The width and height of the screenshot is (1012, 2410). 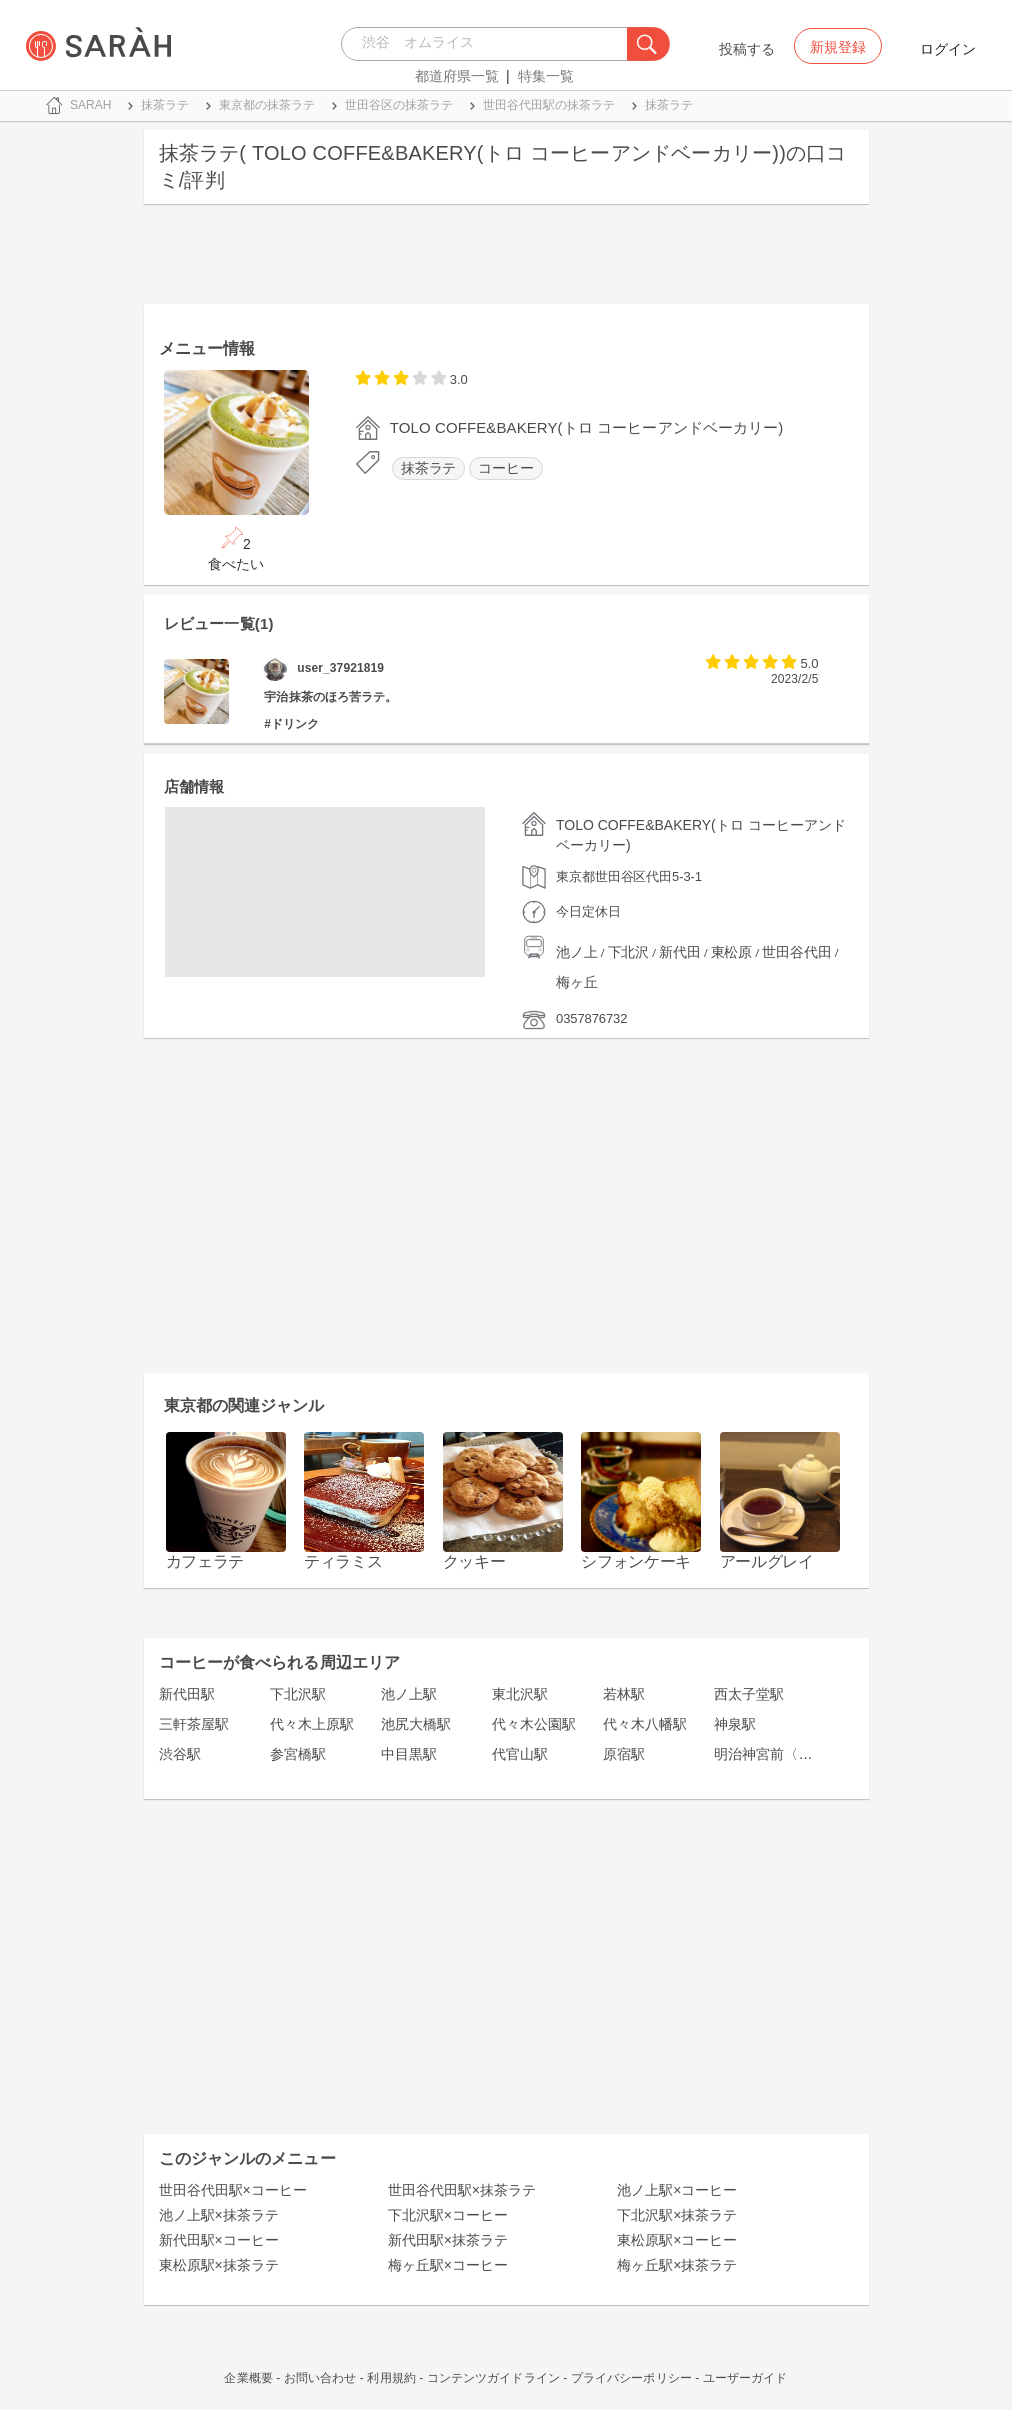 I want to click on コーヒー, so click(x=506, y=468).